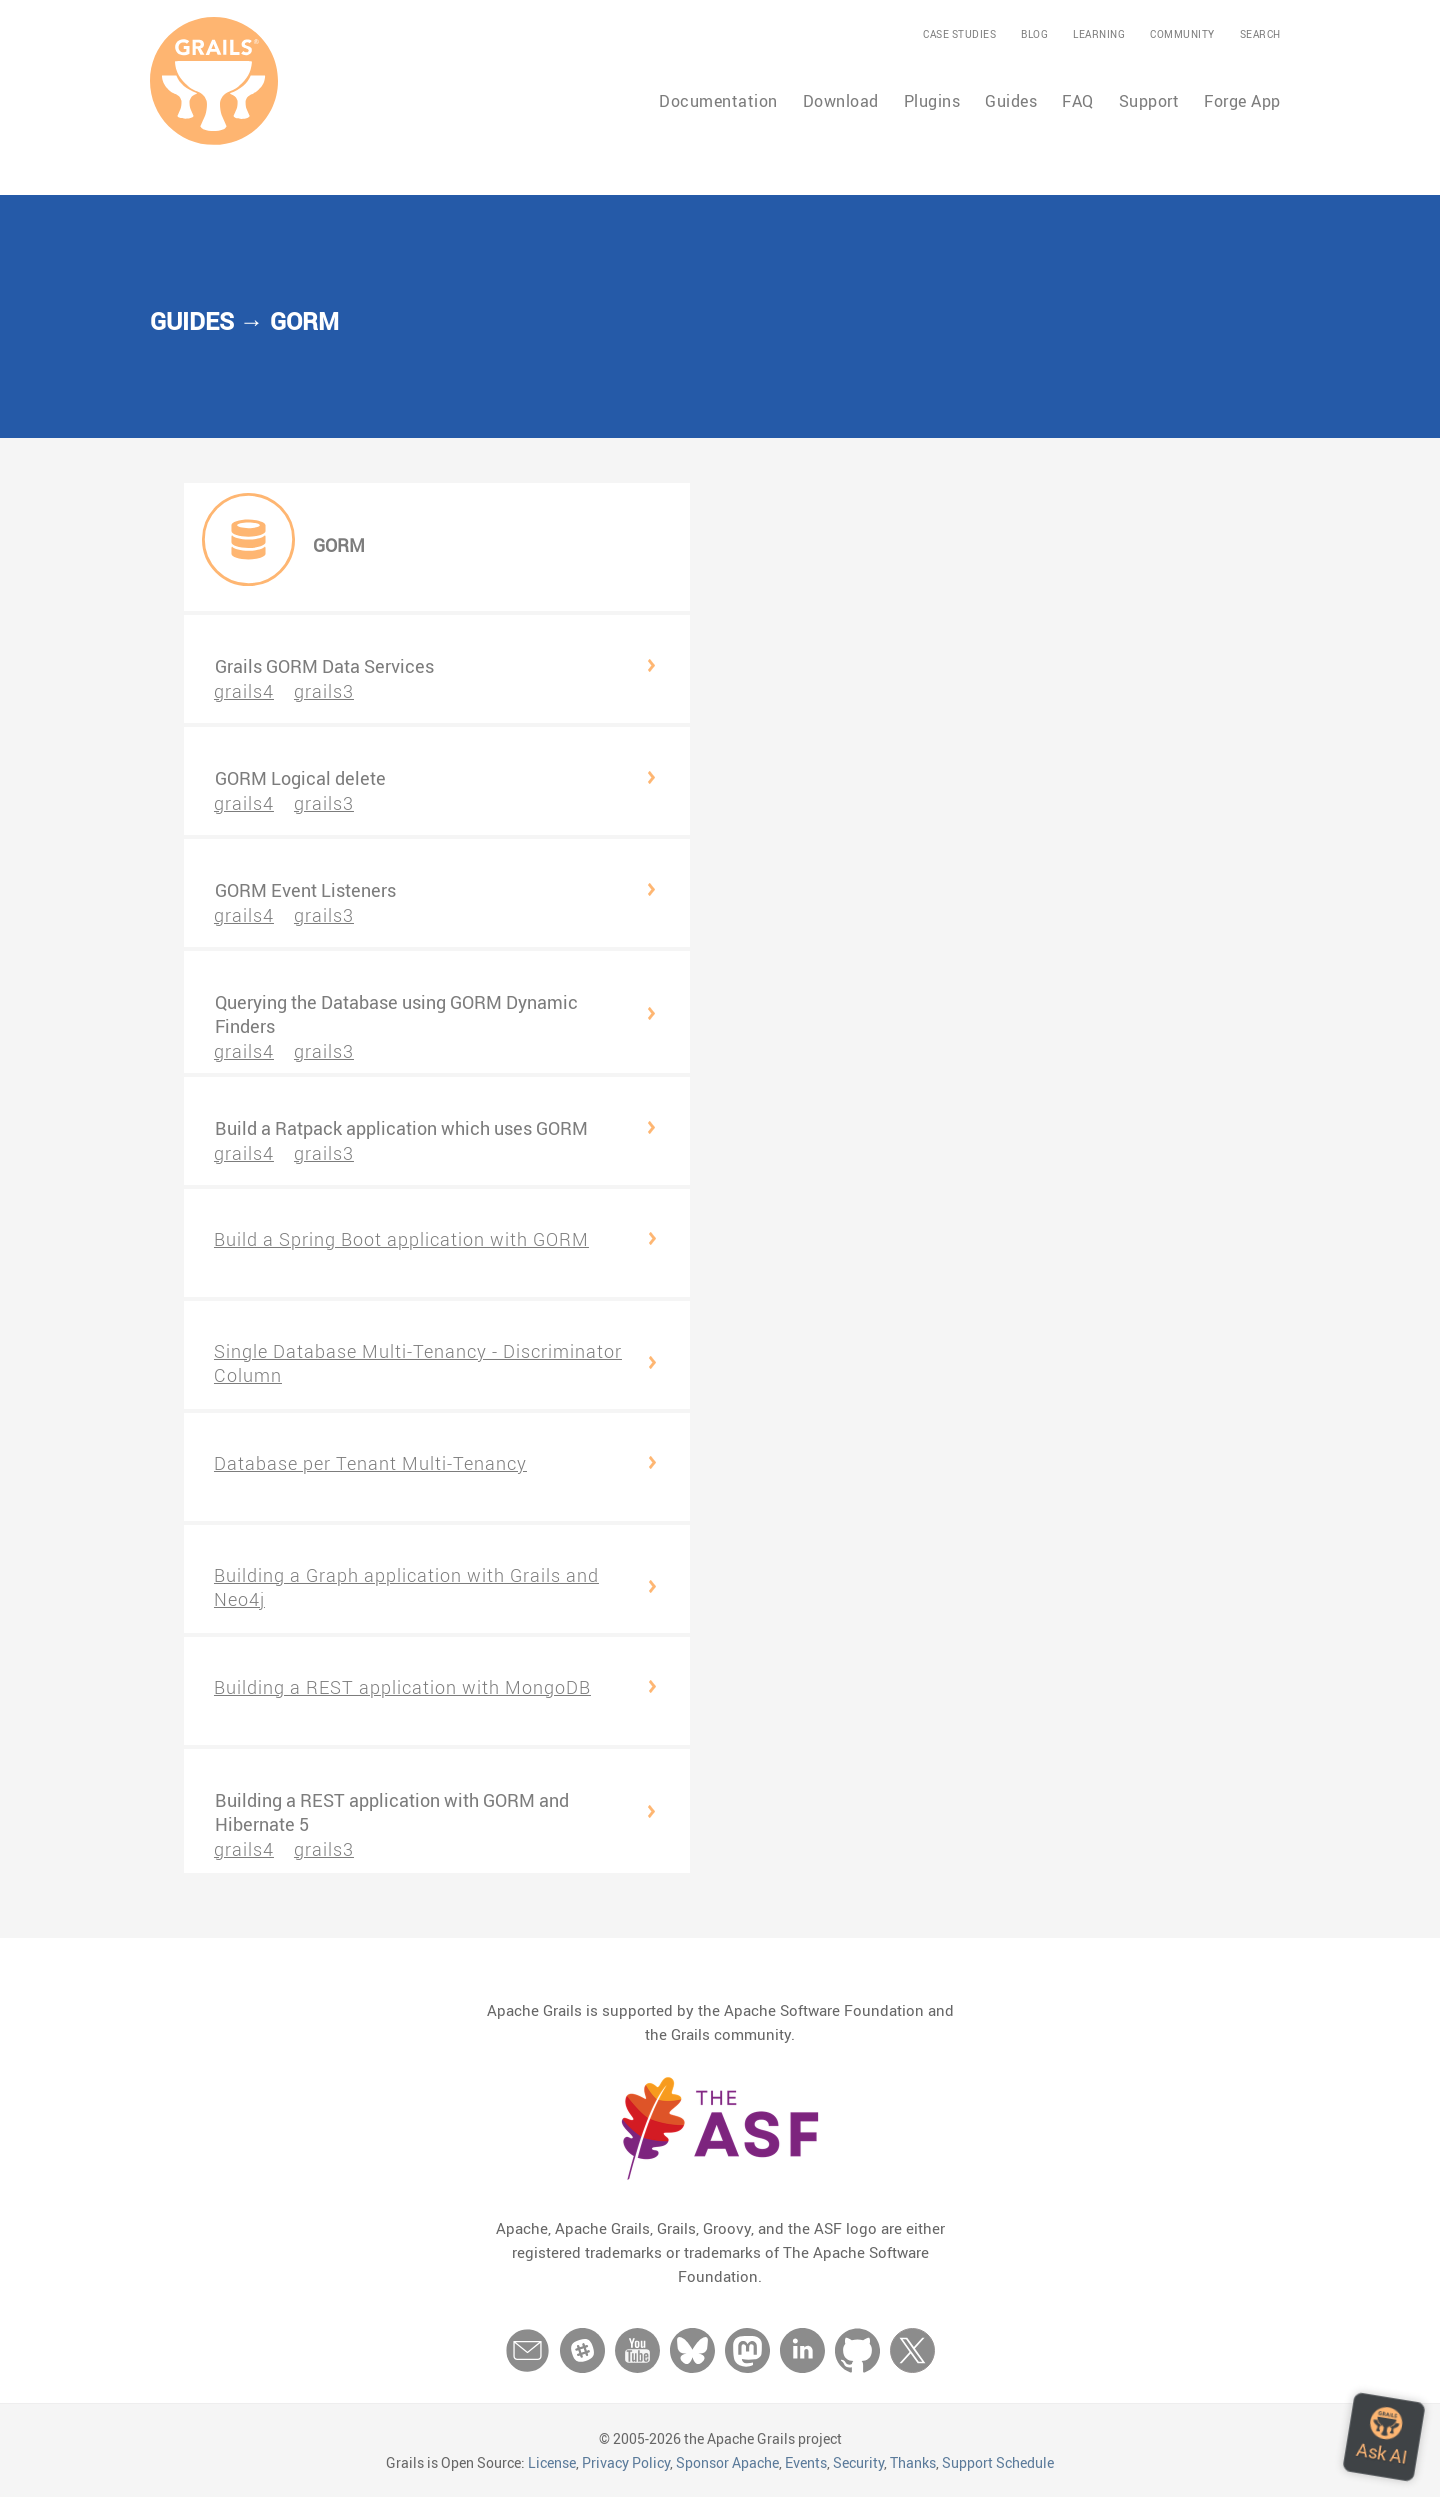 The image size is (1440, 2497). I want to click on Security, so click(858, 2462).